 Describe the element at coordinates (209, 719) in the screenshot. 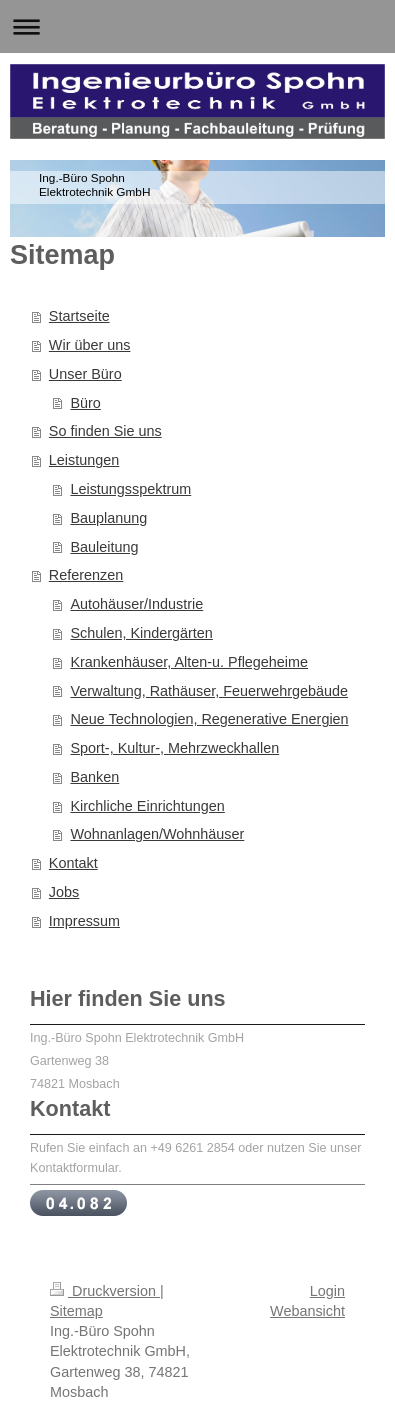

I see `Neue Technologien, Regenerative Energien` at that location.